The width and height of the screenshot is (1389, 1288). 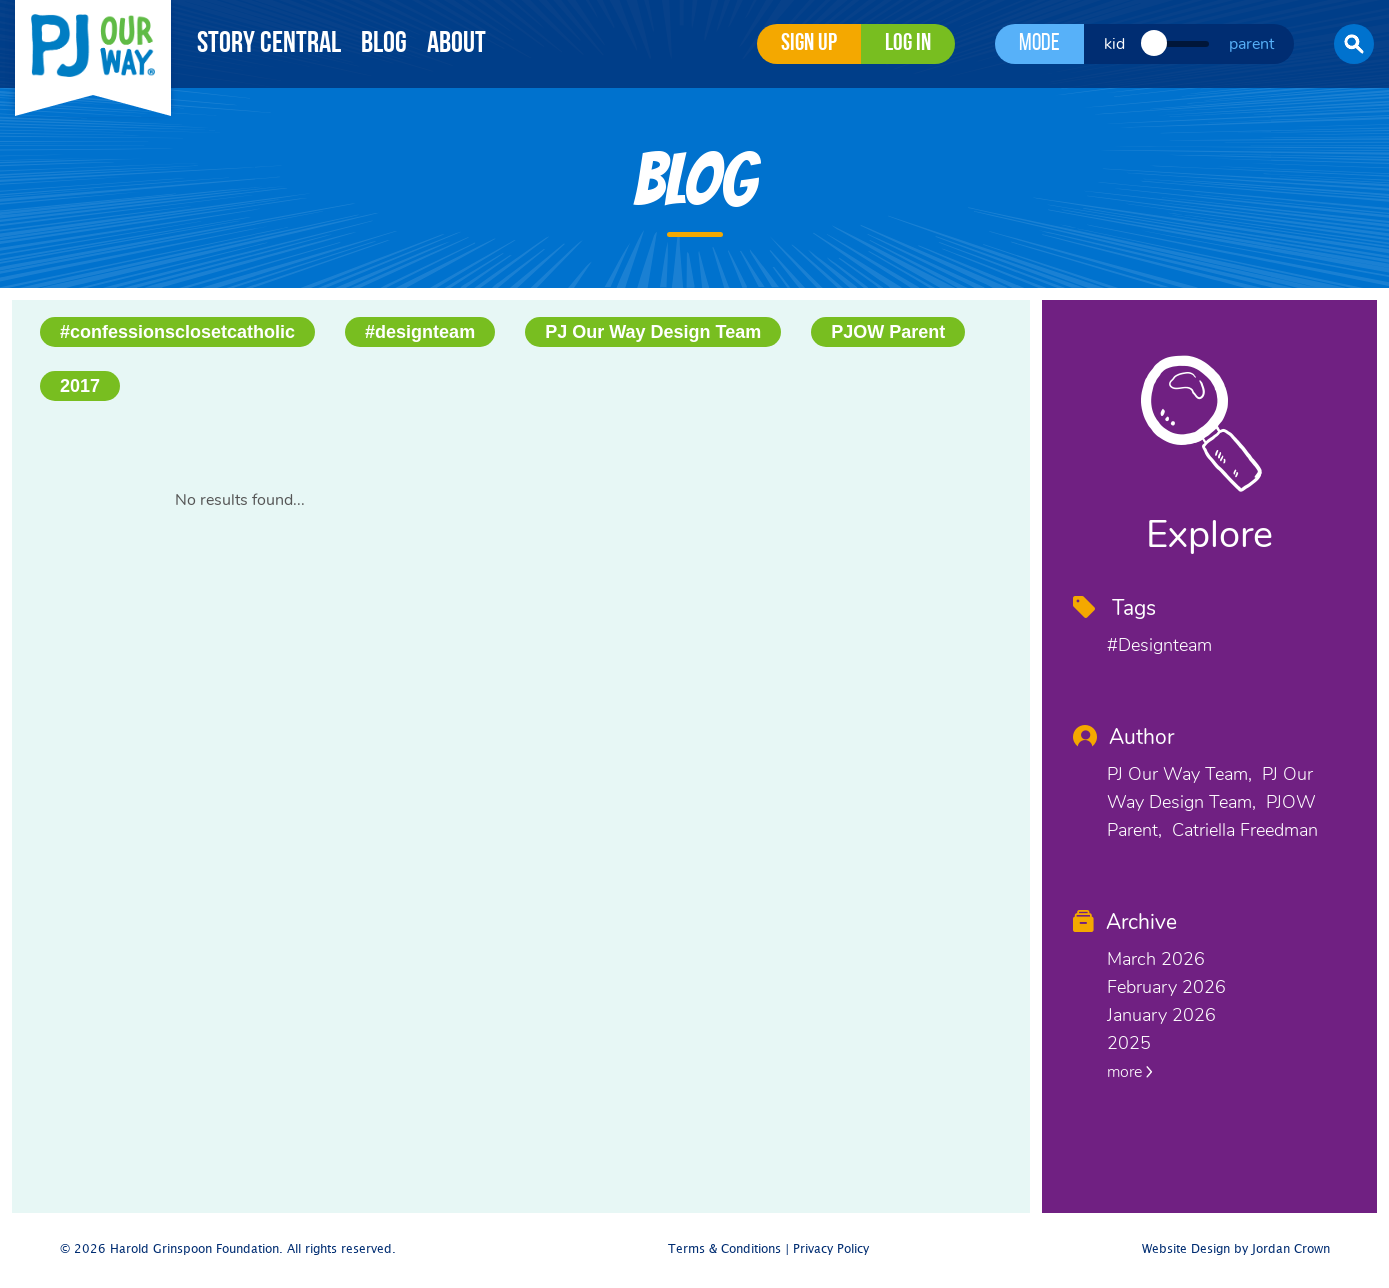 What do you see at coordinates (1130, 1072) in the screenshot?
I see `more [button]` at bounding box center [1130, 1072].